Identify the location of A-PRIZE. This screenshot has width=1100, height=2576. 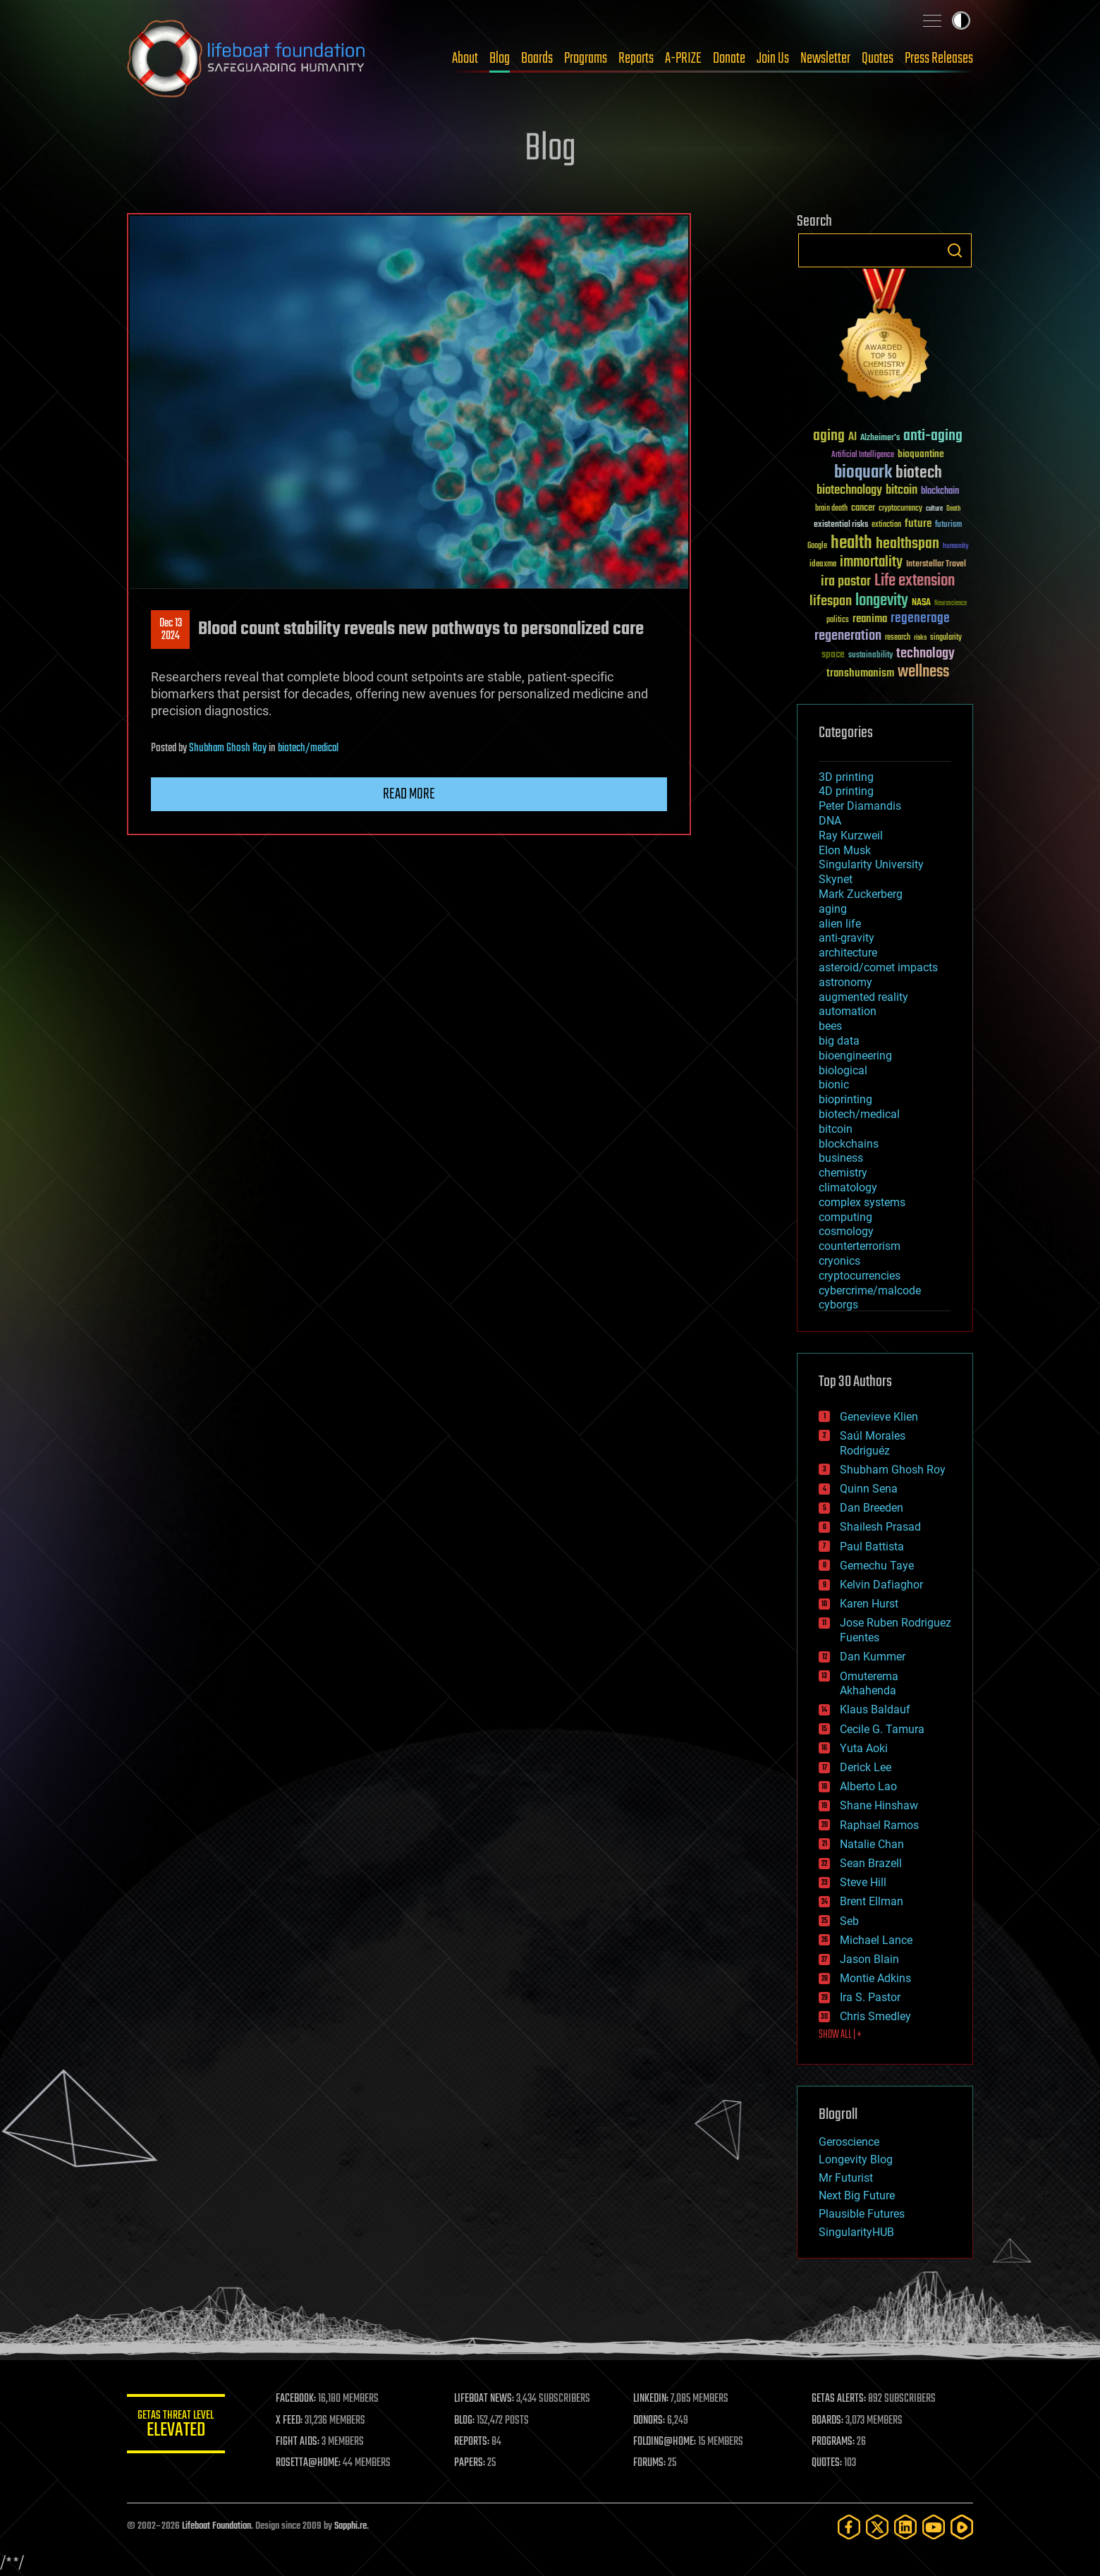
(683, 58).